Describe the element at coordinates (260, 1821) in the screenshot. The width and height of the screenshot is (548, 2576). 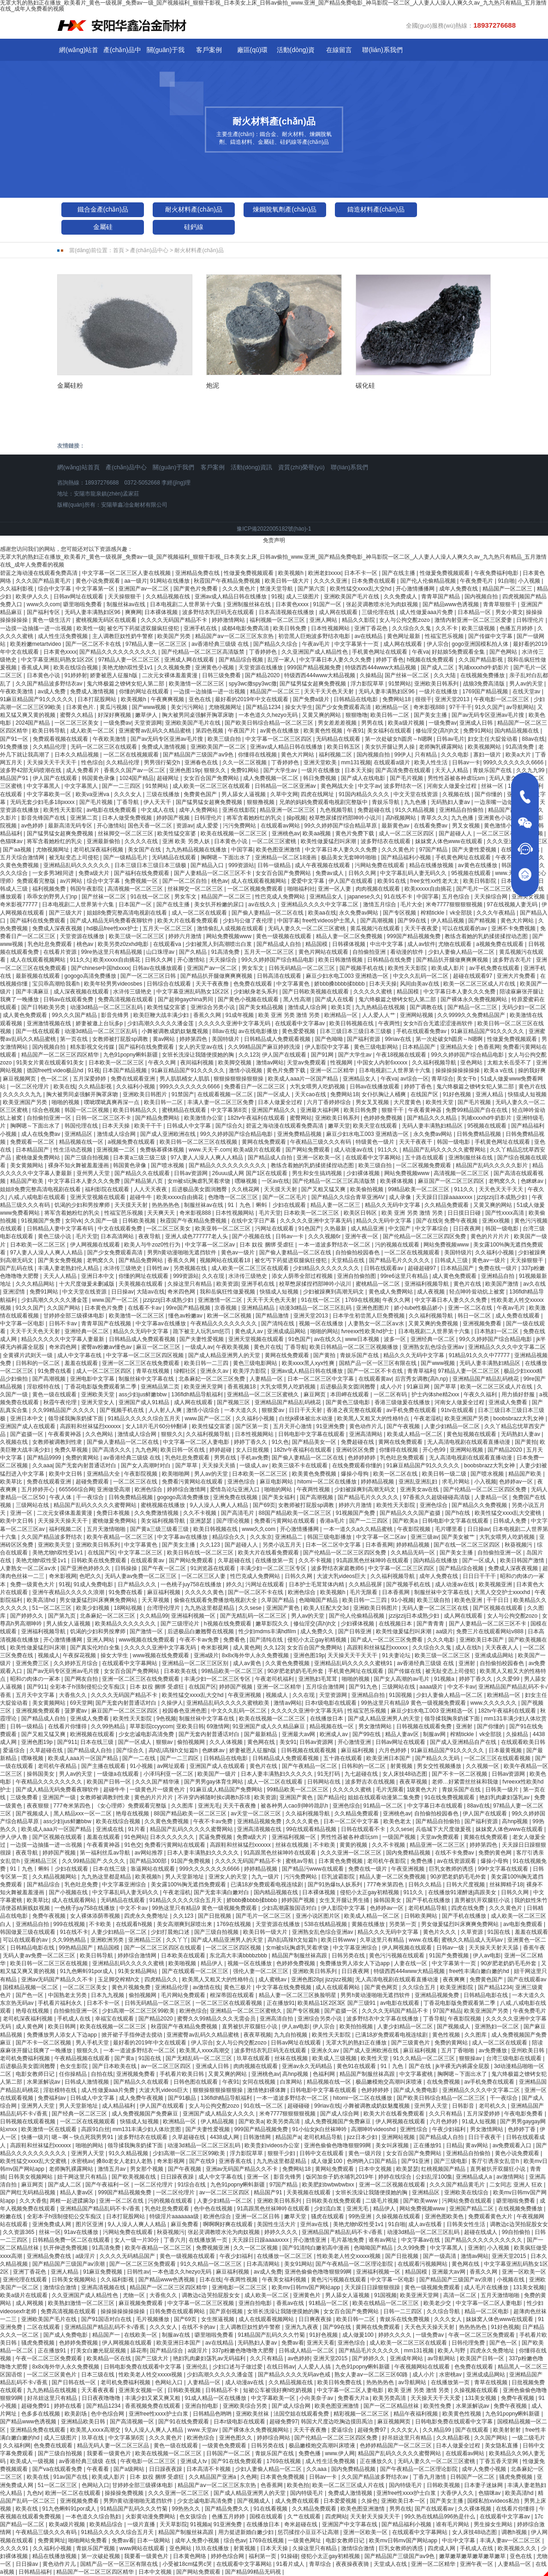
I see `亚洲精品视频免费` at that location.